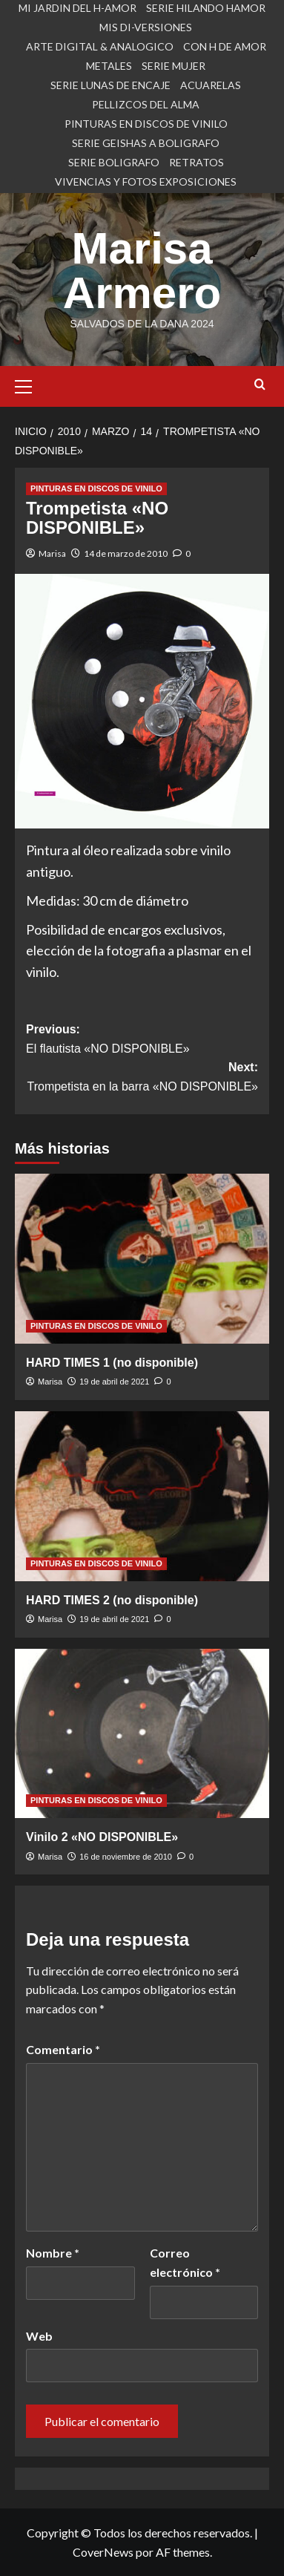  What do you see at coordinates (142, 1496) in the screenshot?
I see `[HARD TIMES 2 (no disponible)]` at bounding box center [142, 1496].